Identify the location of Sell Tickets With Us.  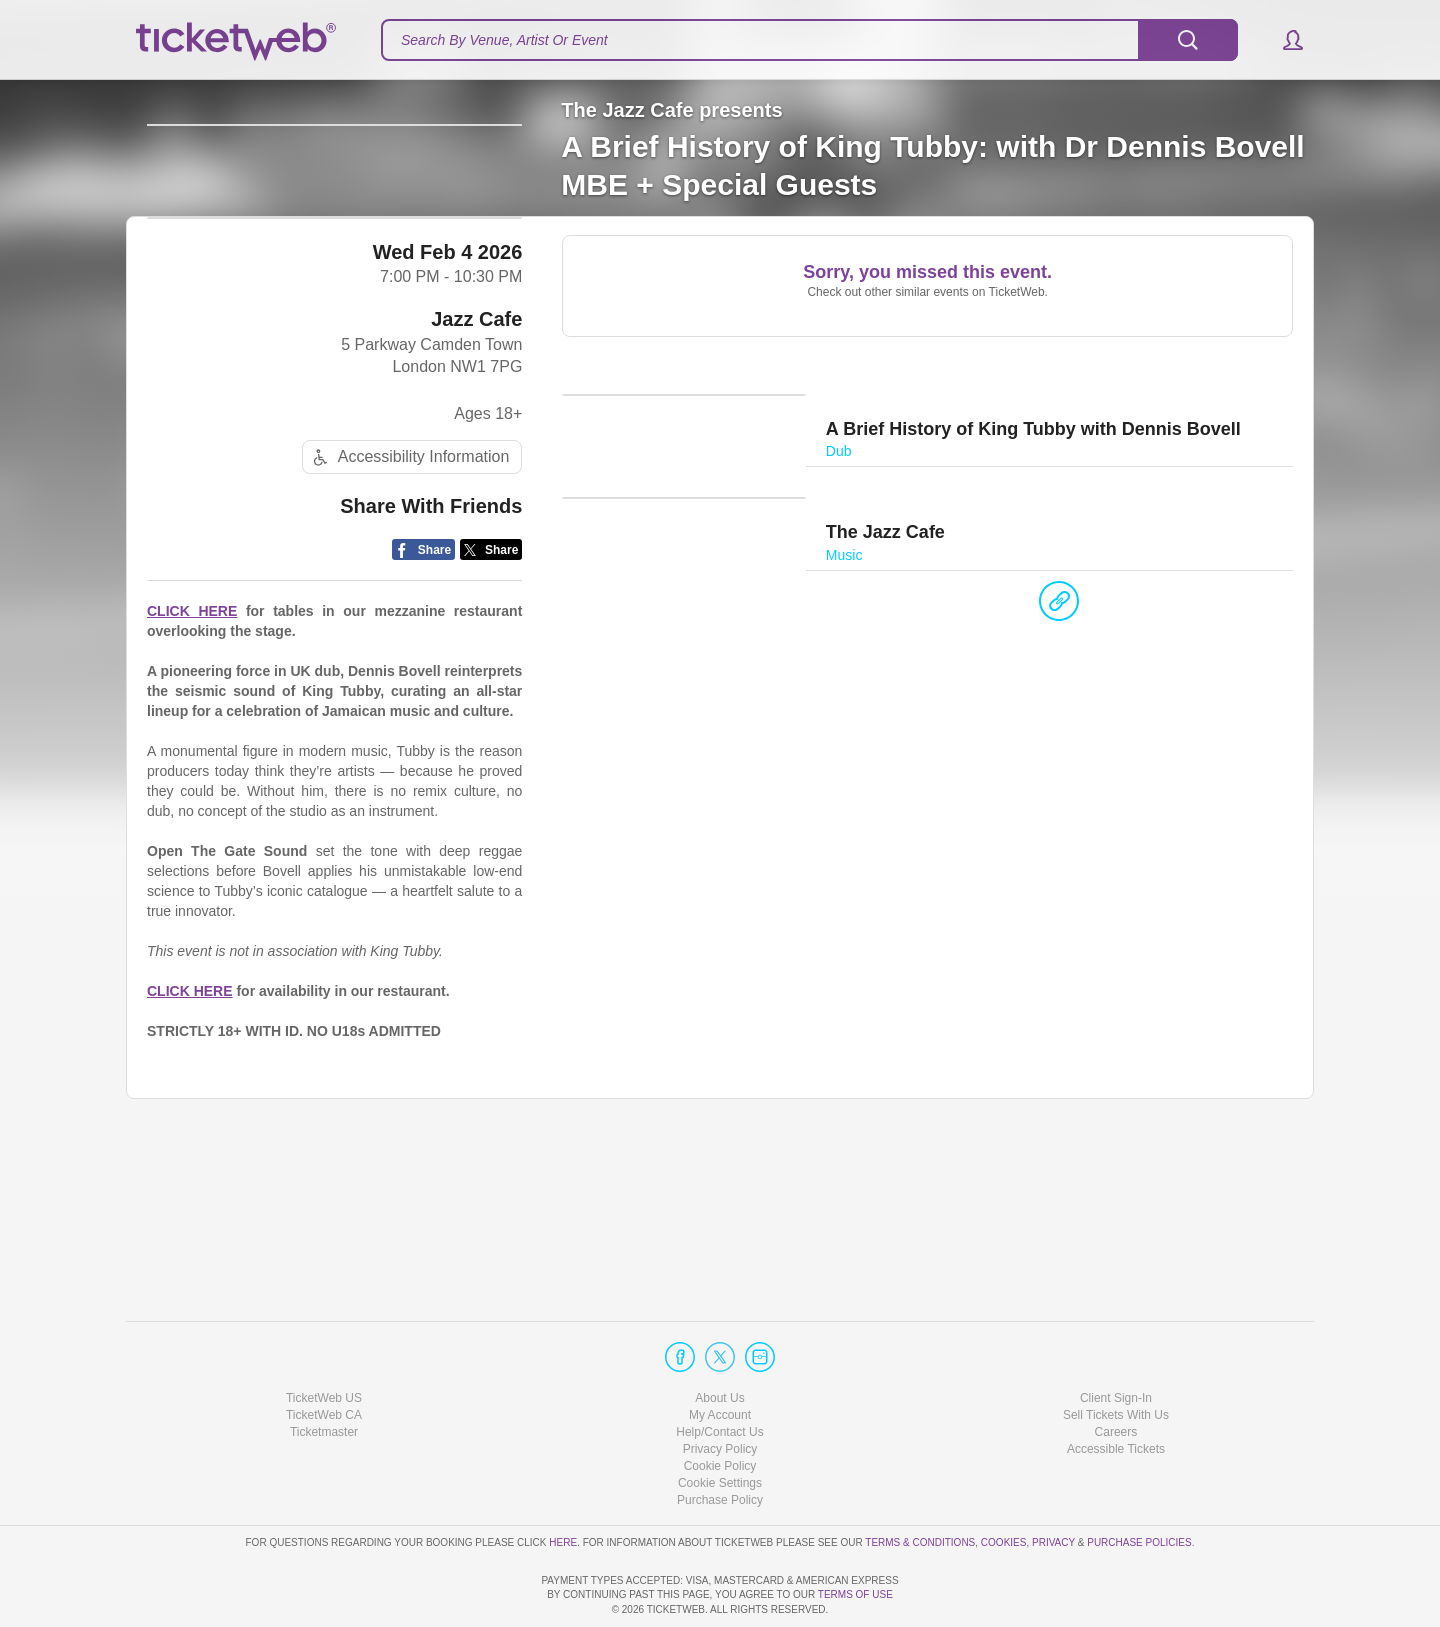
(1116, 1358).